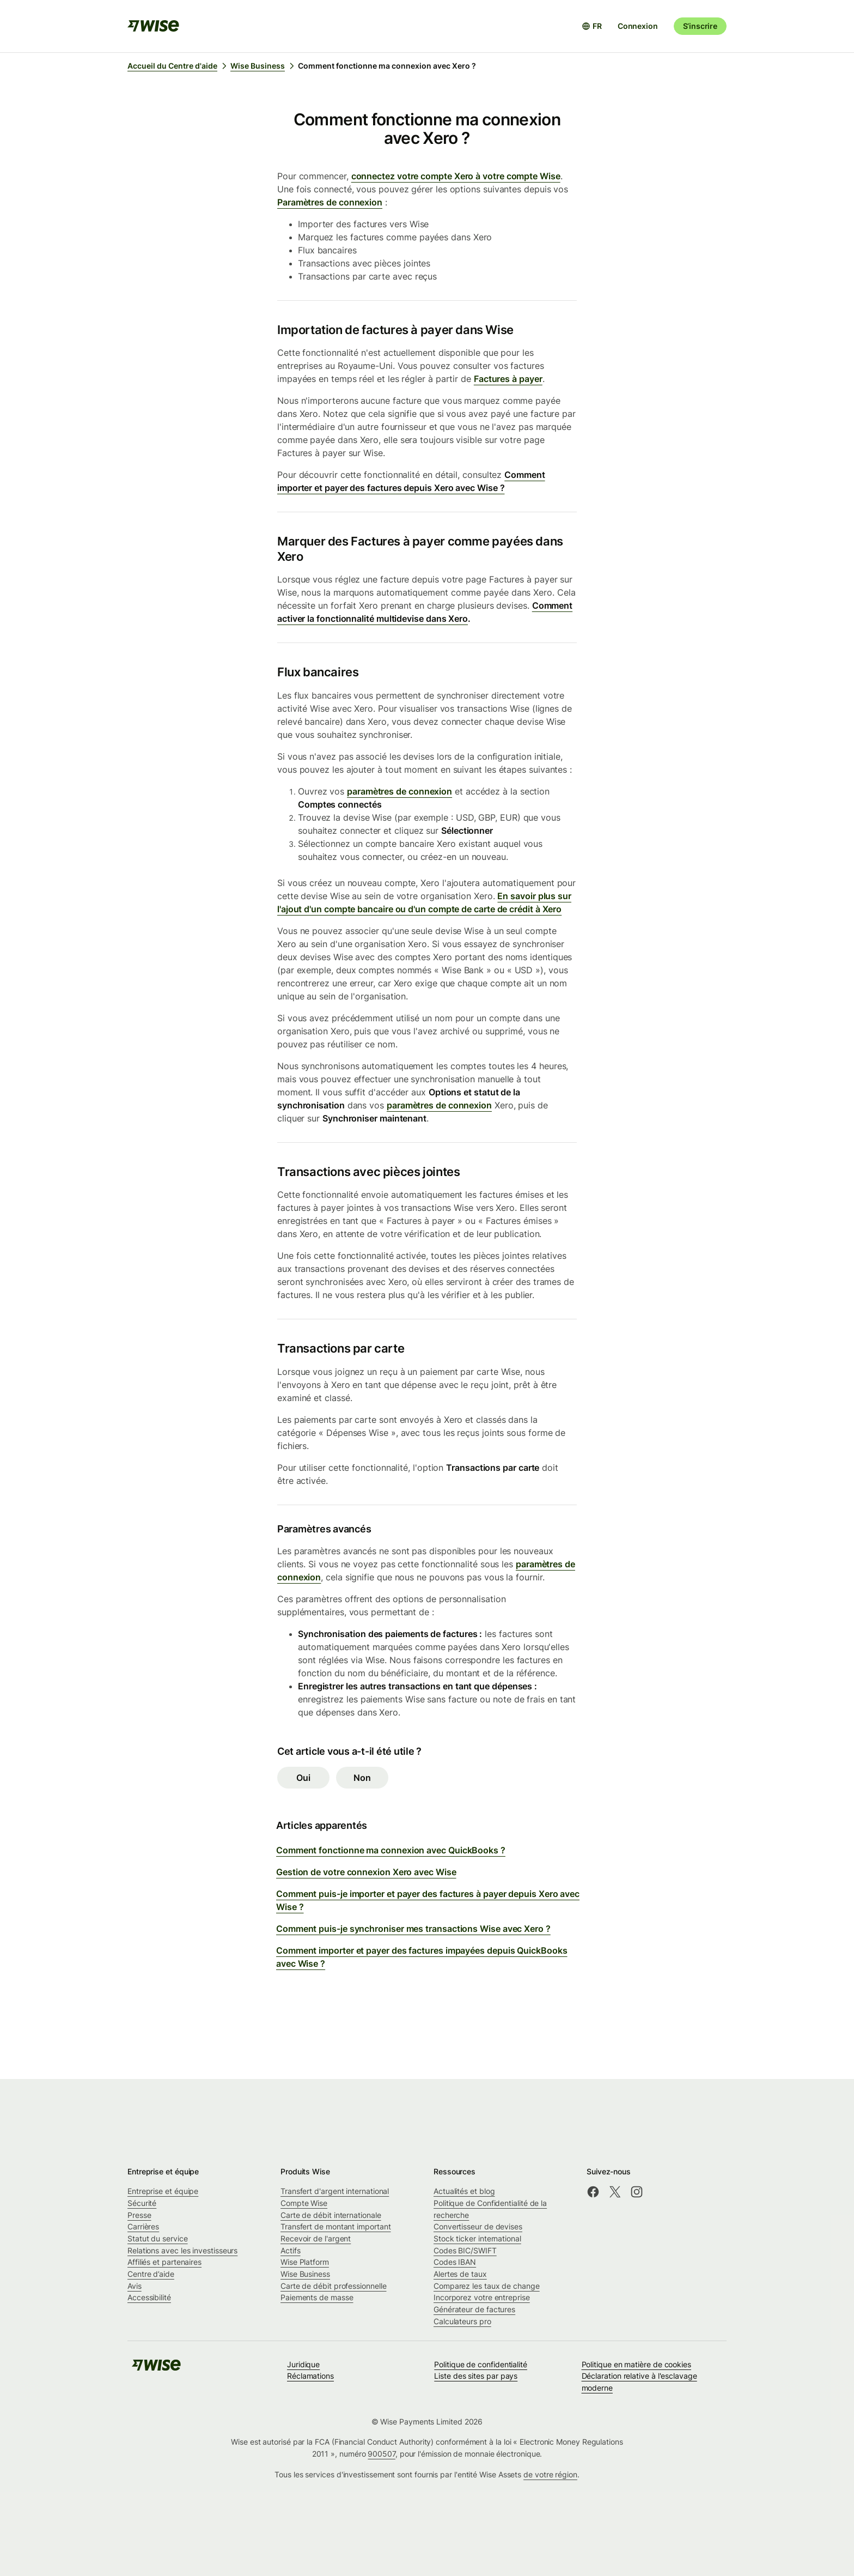 The height and width of the screenshot is (2576, 854). What do you see at coordinates (464, 2191) in the screenshot?
I see `Actualités et blog` at bounding box center [464, 2191].